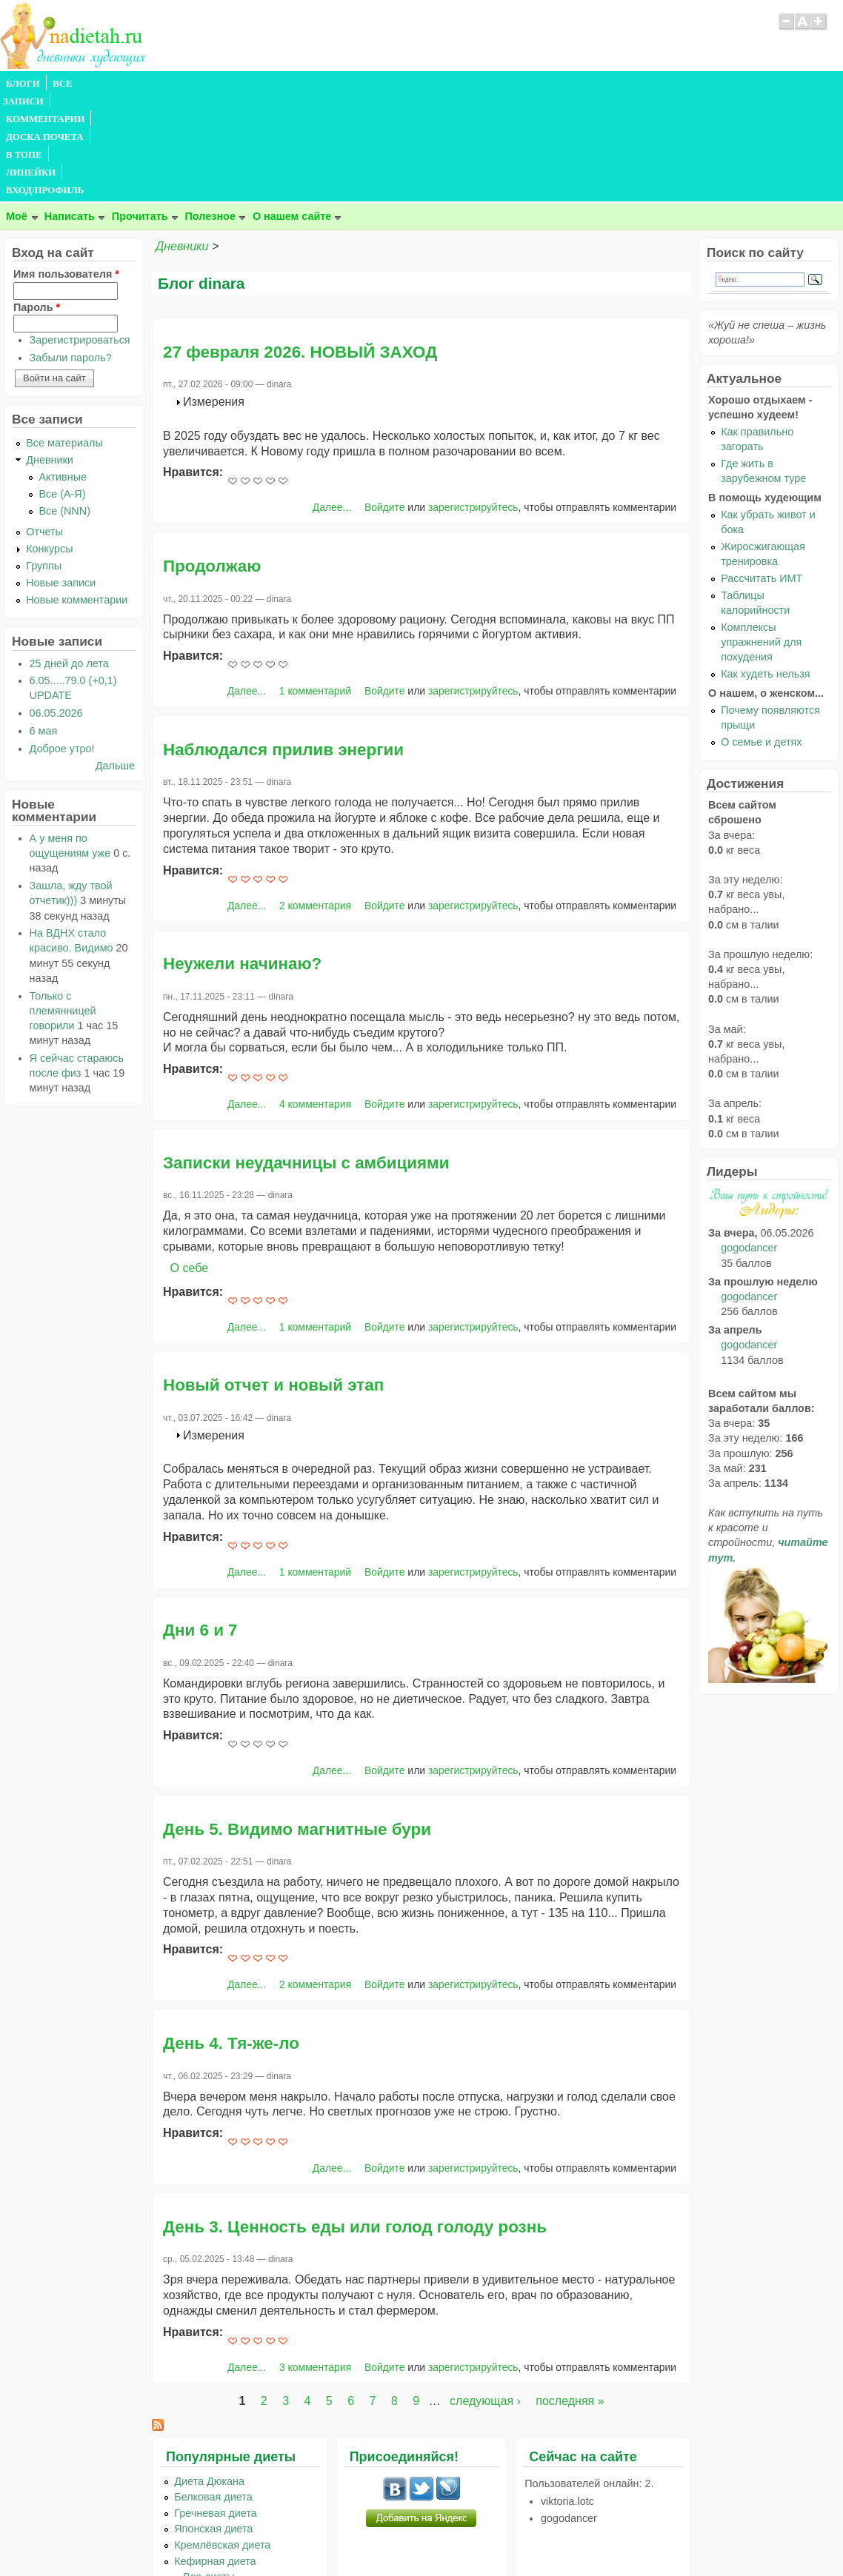 The height and width of the screenshot is (2576, 843). Describe the element at coordinates (80, 233) in the screenshot. I see `Зарегистрироваться` at that location.